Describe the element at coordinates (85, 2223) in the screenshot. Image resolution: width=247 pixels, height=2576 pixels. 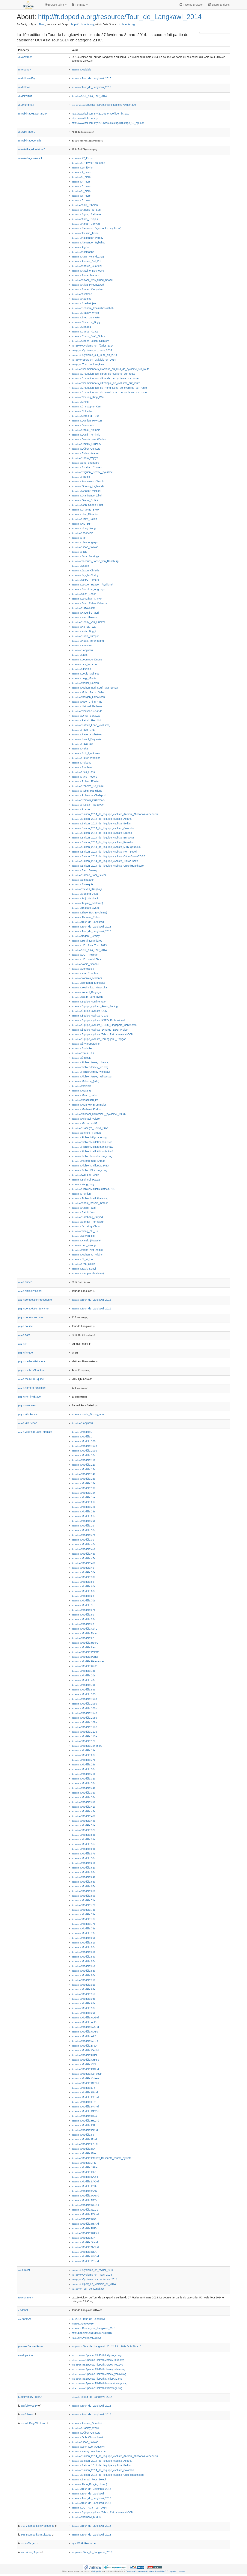
I see `:Modèle:RSA-d` at that location.